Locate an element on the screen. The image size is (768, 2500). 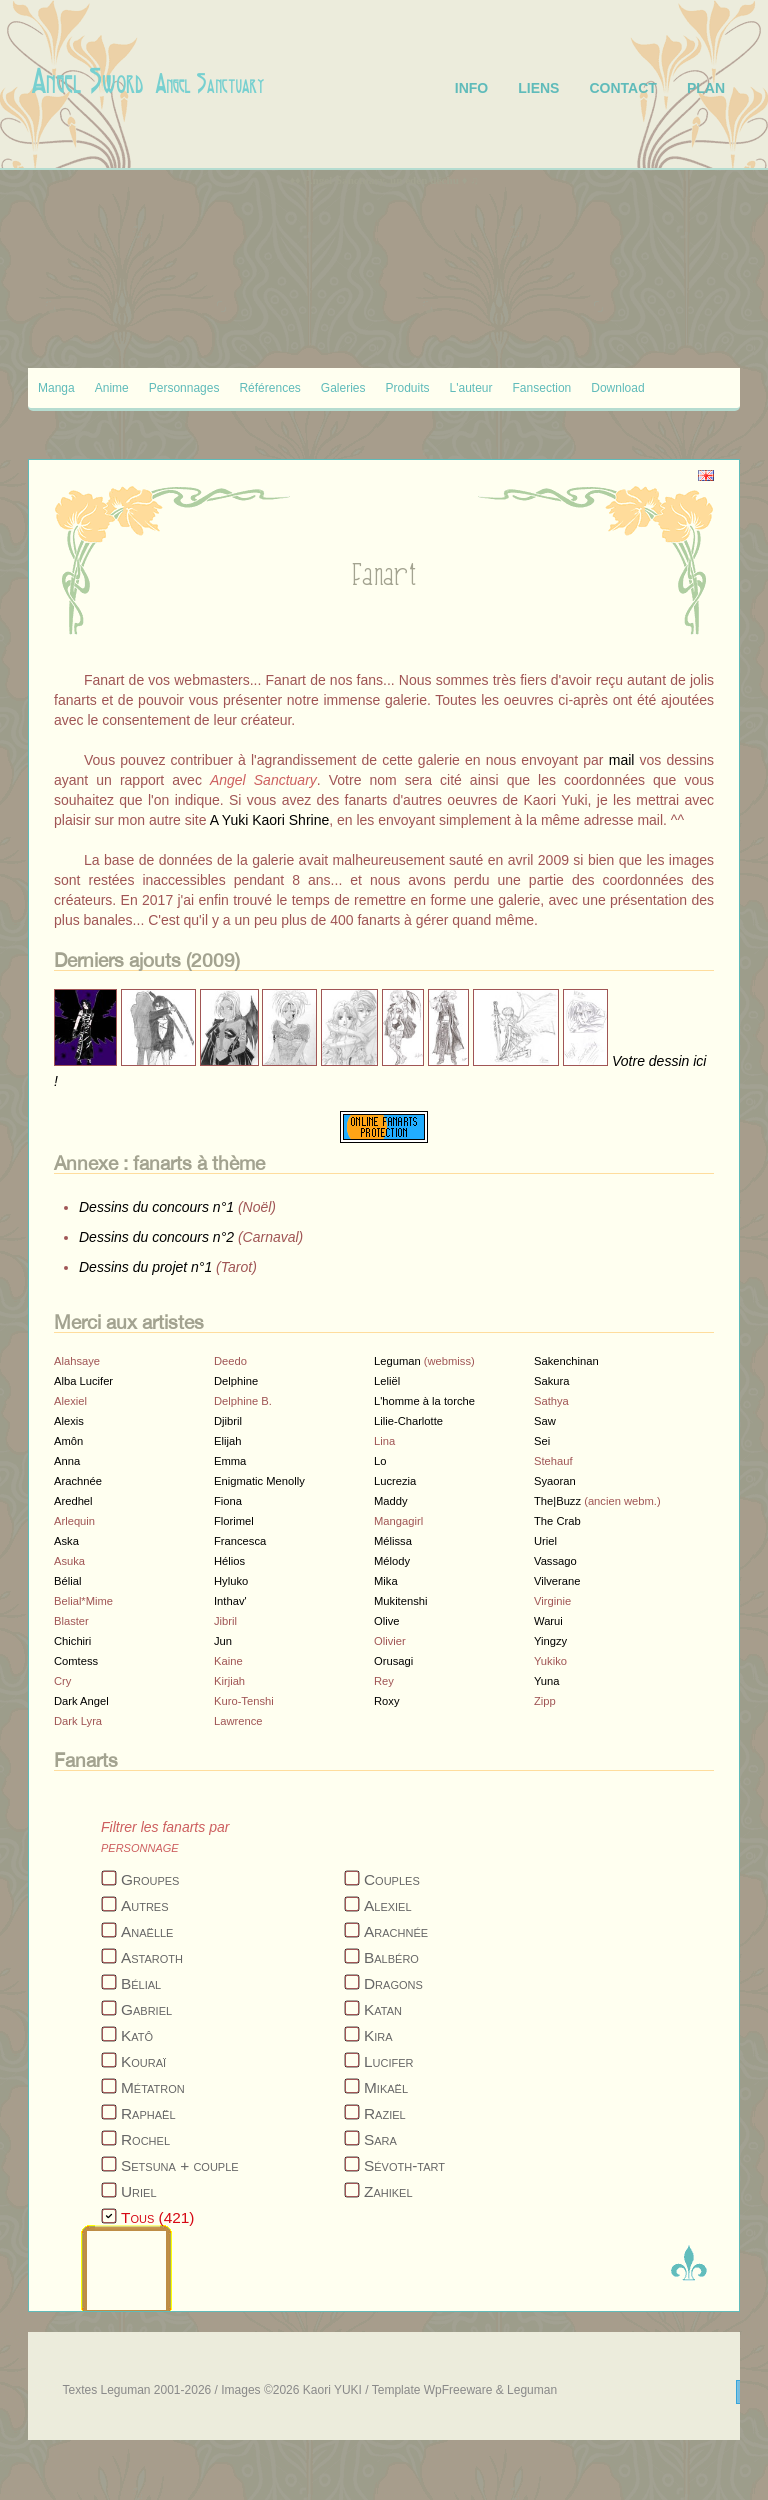
Dessins du projet n°1 is located at coordinates (145, 1267).